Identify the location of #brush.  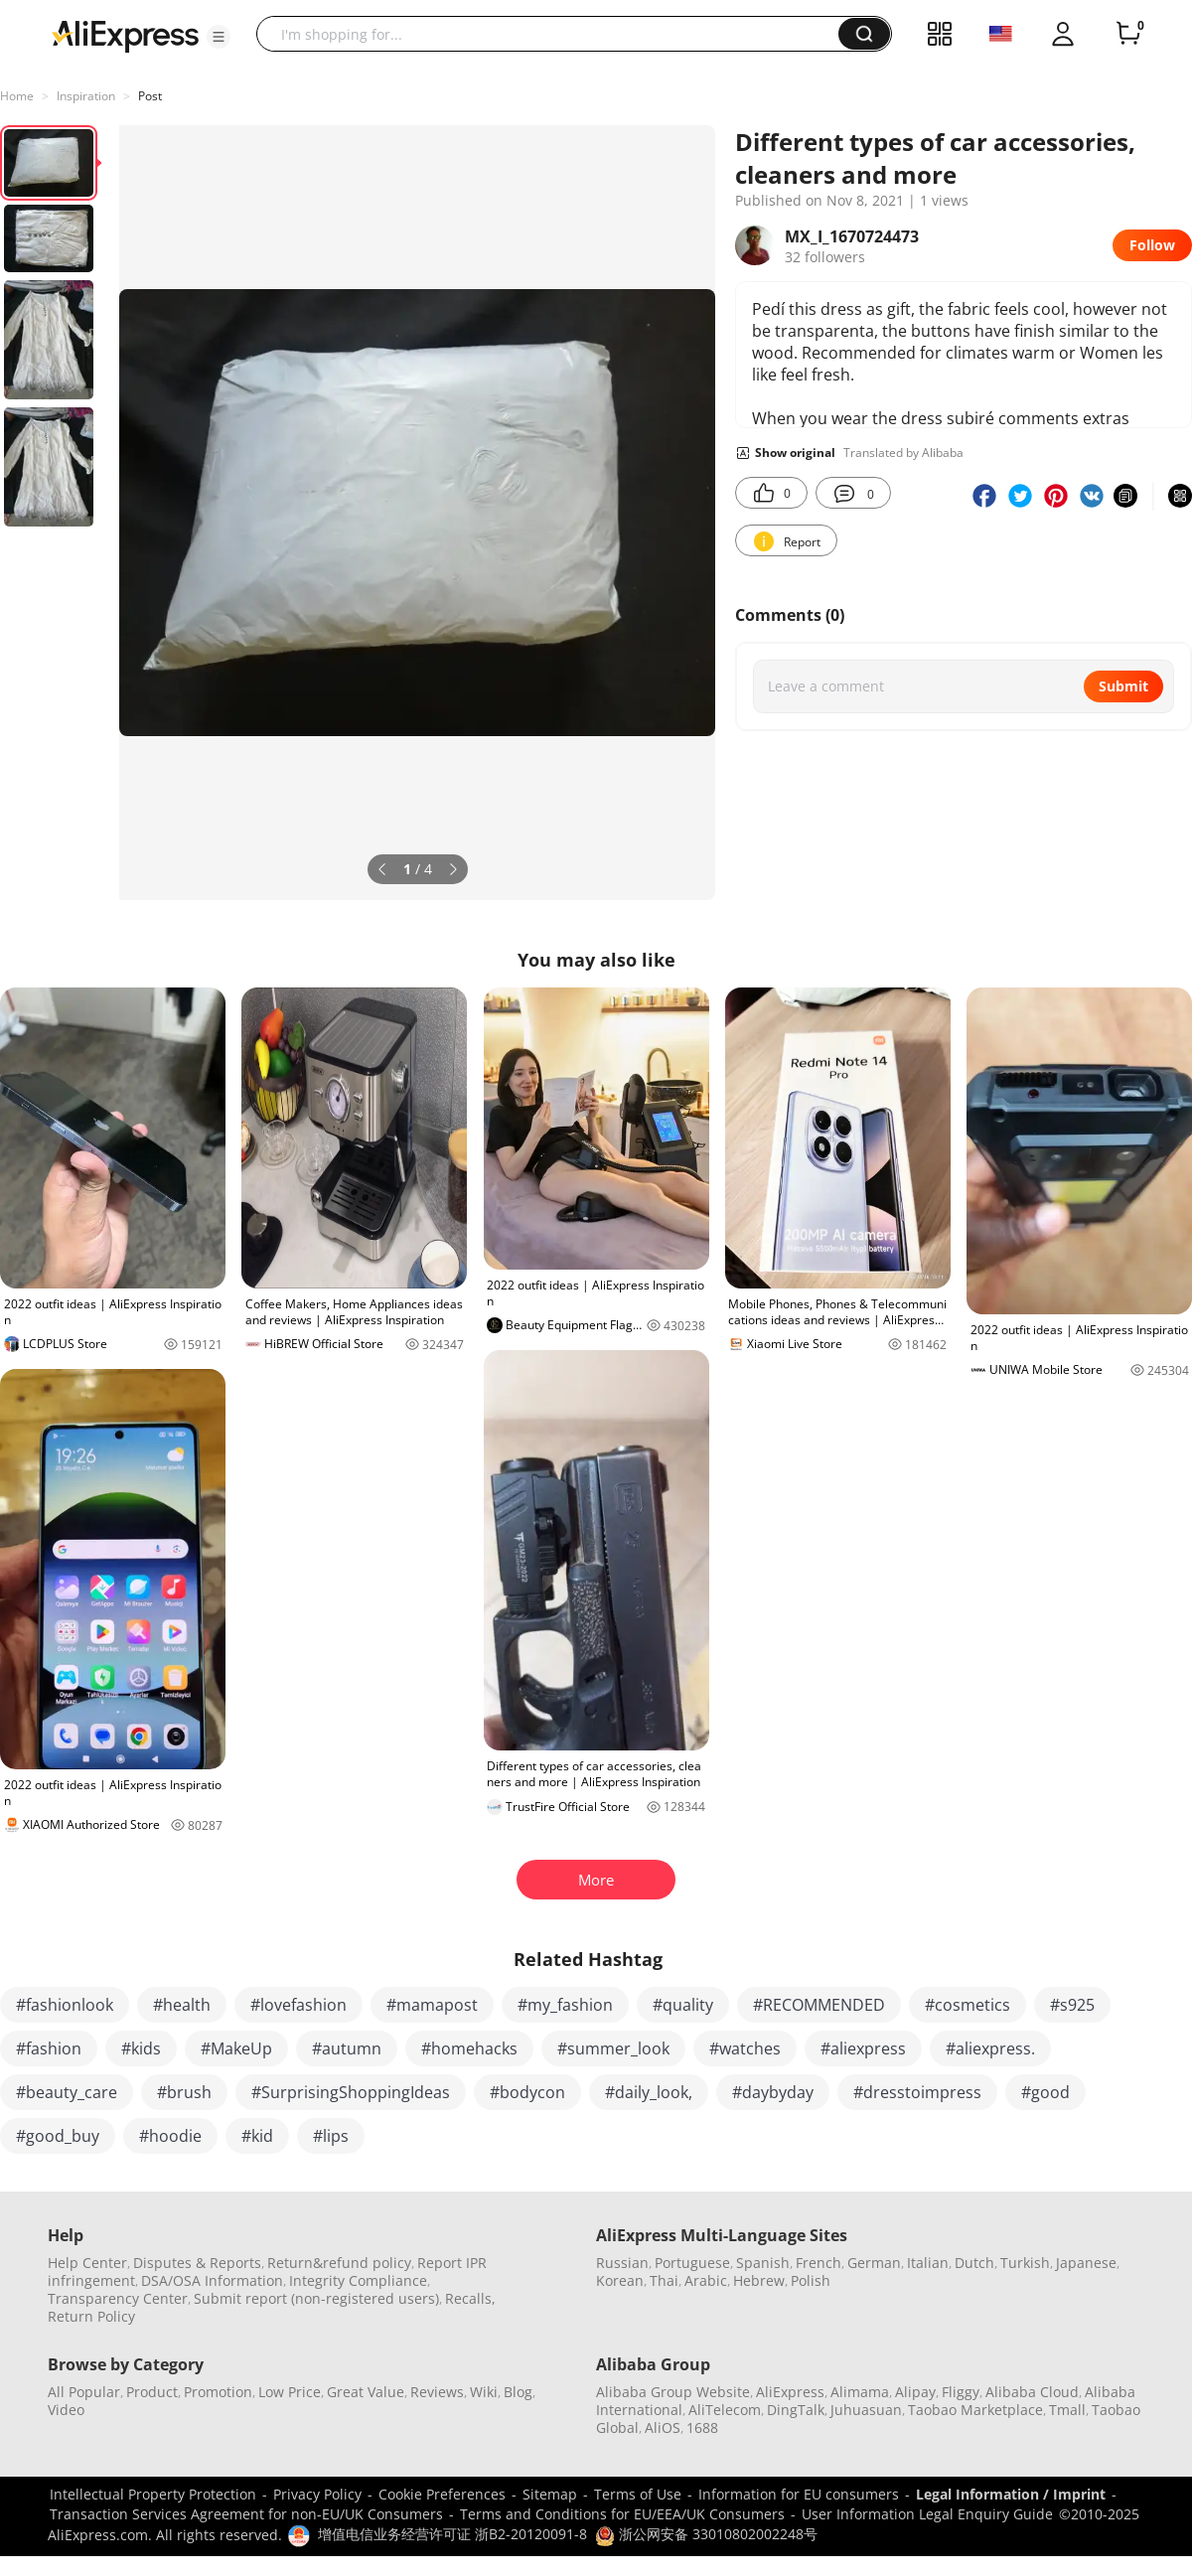
(184, 2092).